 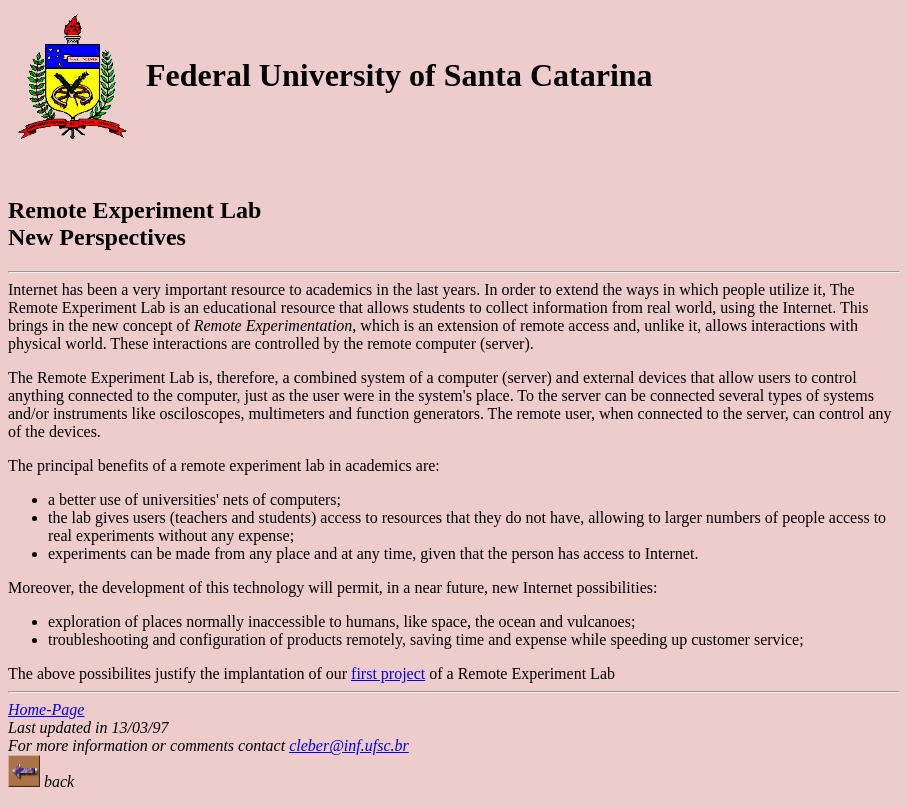 I want to click on cleber@inf.ufsc.br, so click(x=349, y=745).